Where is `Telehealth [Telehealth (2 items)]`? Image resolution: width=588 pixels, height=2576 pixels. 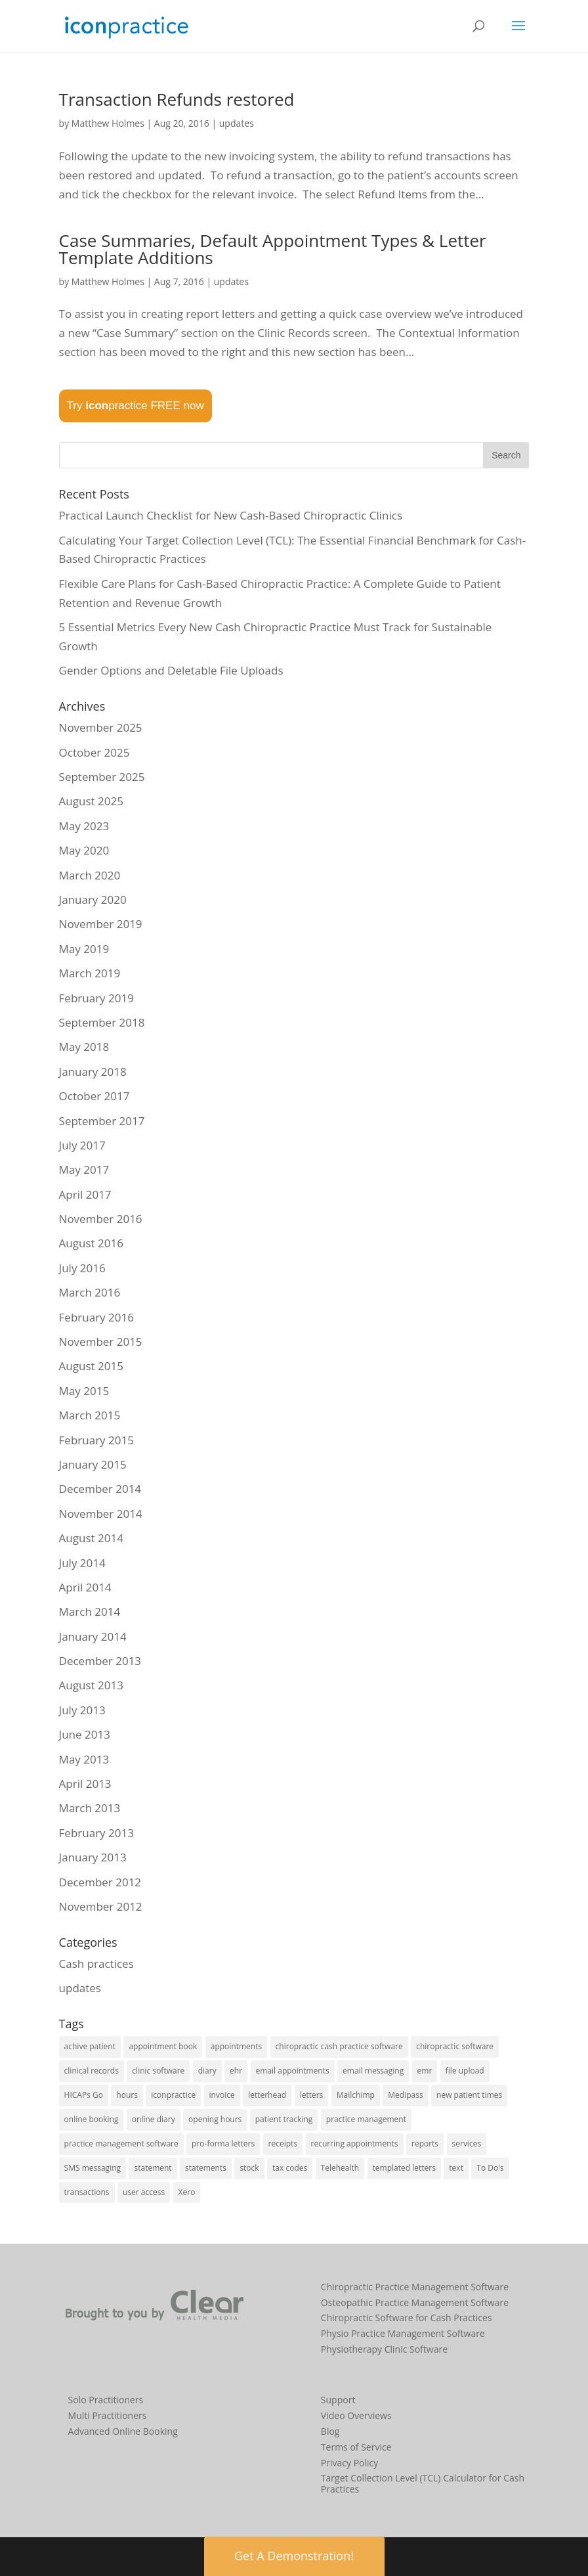
Telehealth [Telehealth (2 items)] is located at coordinates (340, 2167).